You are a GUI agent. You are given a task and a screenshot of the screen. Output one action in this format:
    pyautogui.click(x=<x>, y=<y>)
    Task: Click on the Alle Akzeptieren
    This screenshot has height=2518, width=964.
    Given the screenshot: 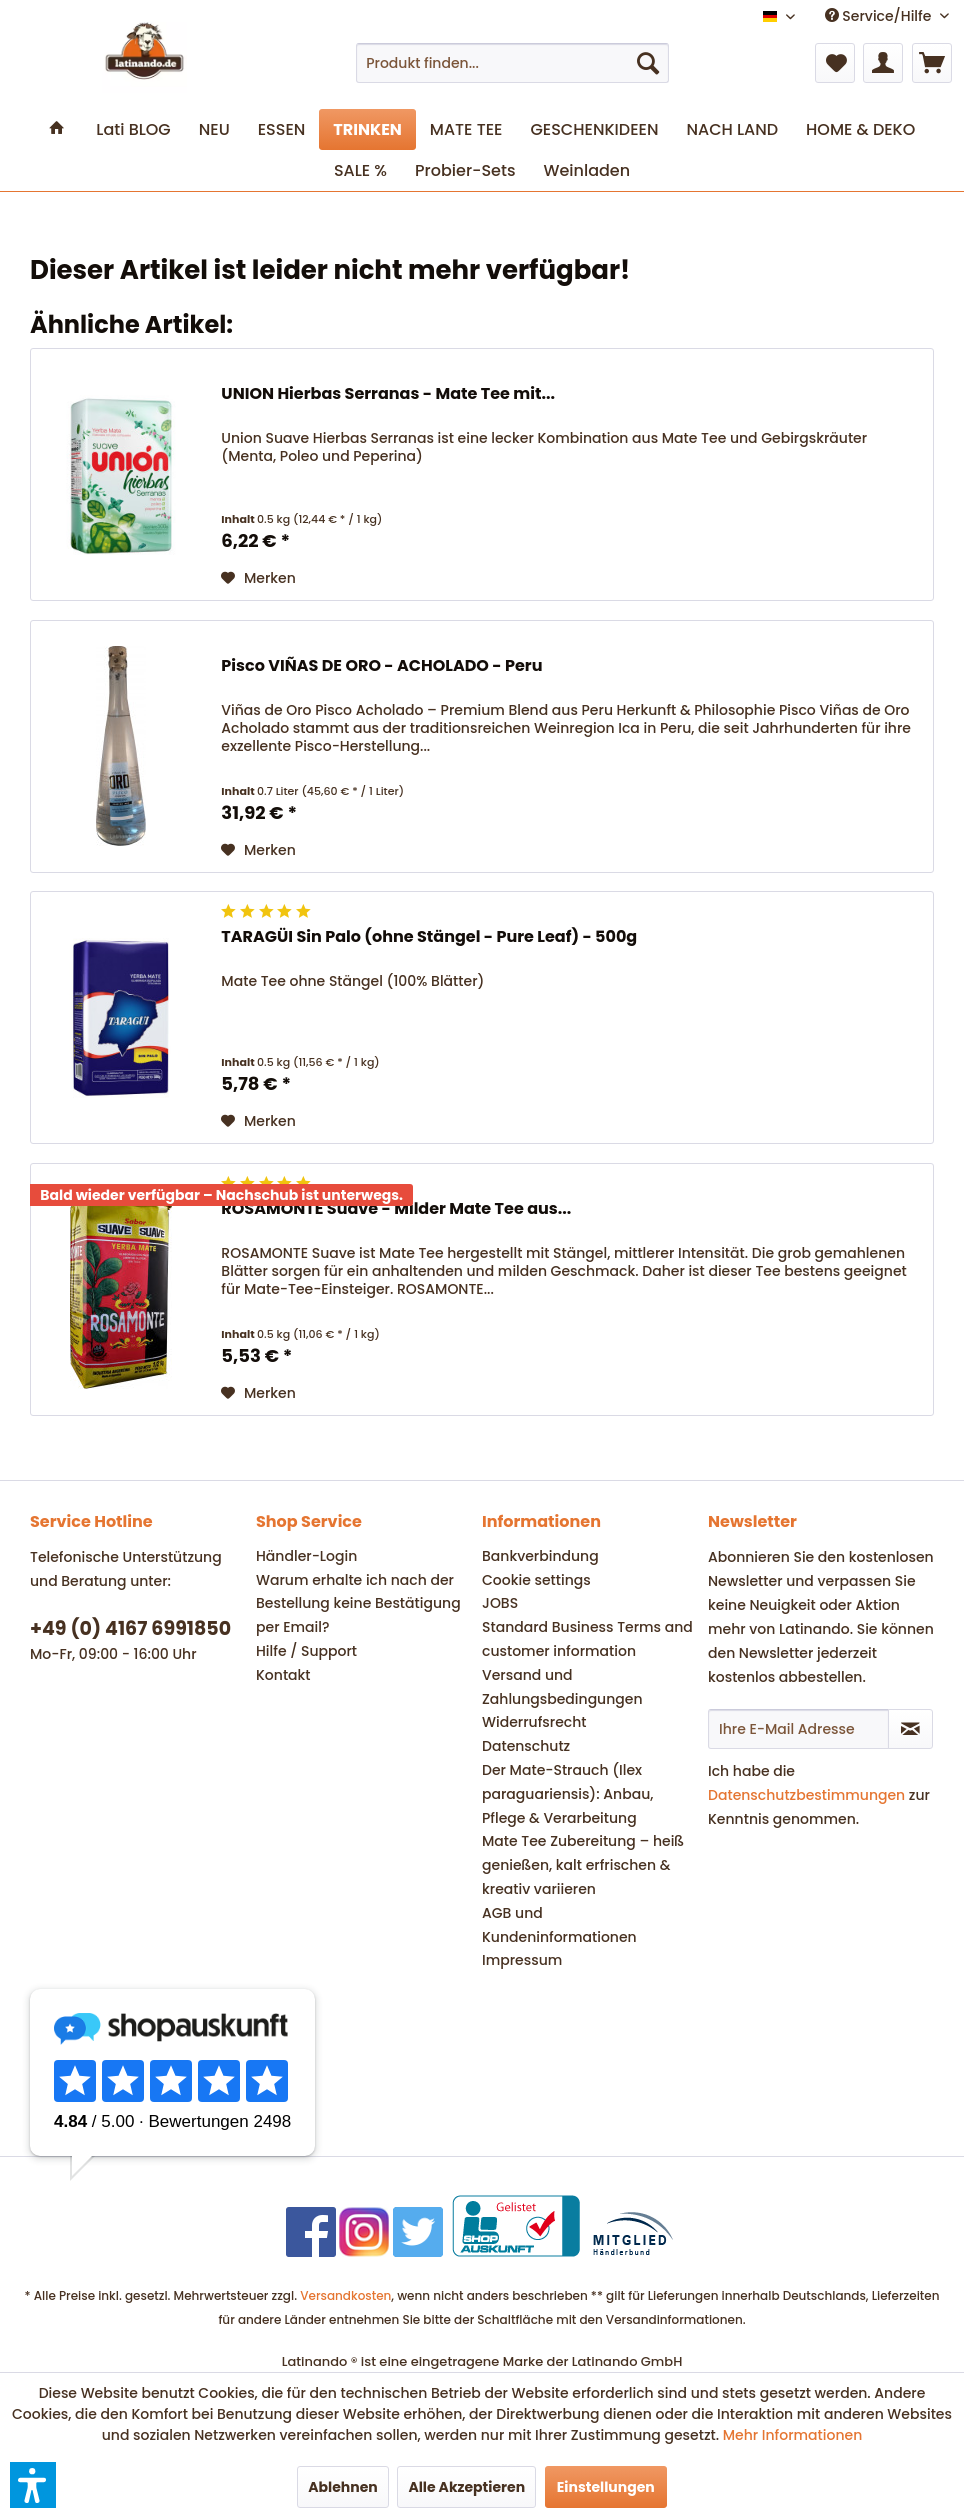 What is the action you would take?
    pyautogui.click(x=466, y=2487)
    